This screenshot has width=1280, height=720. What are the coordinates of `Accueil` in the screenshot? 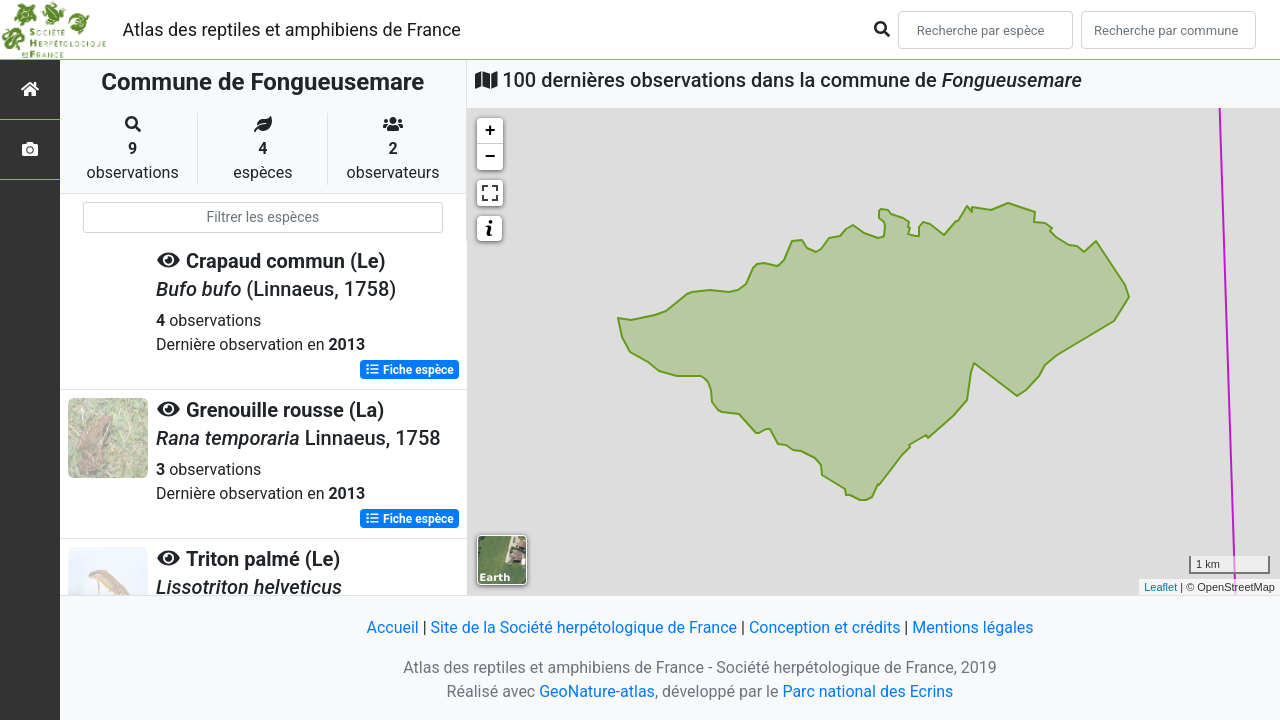 It's located at (392, 627).